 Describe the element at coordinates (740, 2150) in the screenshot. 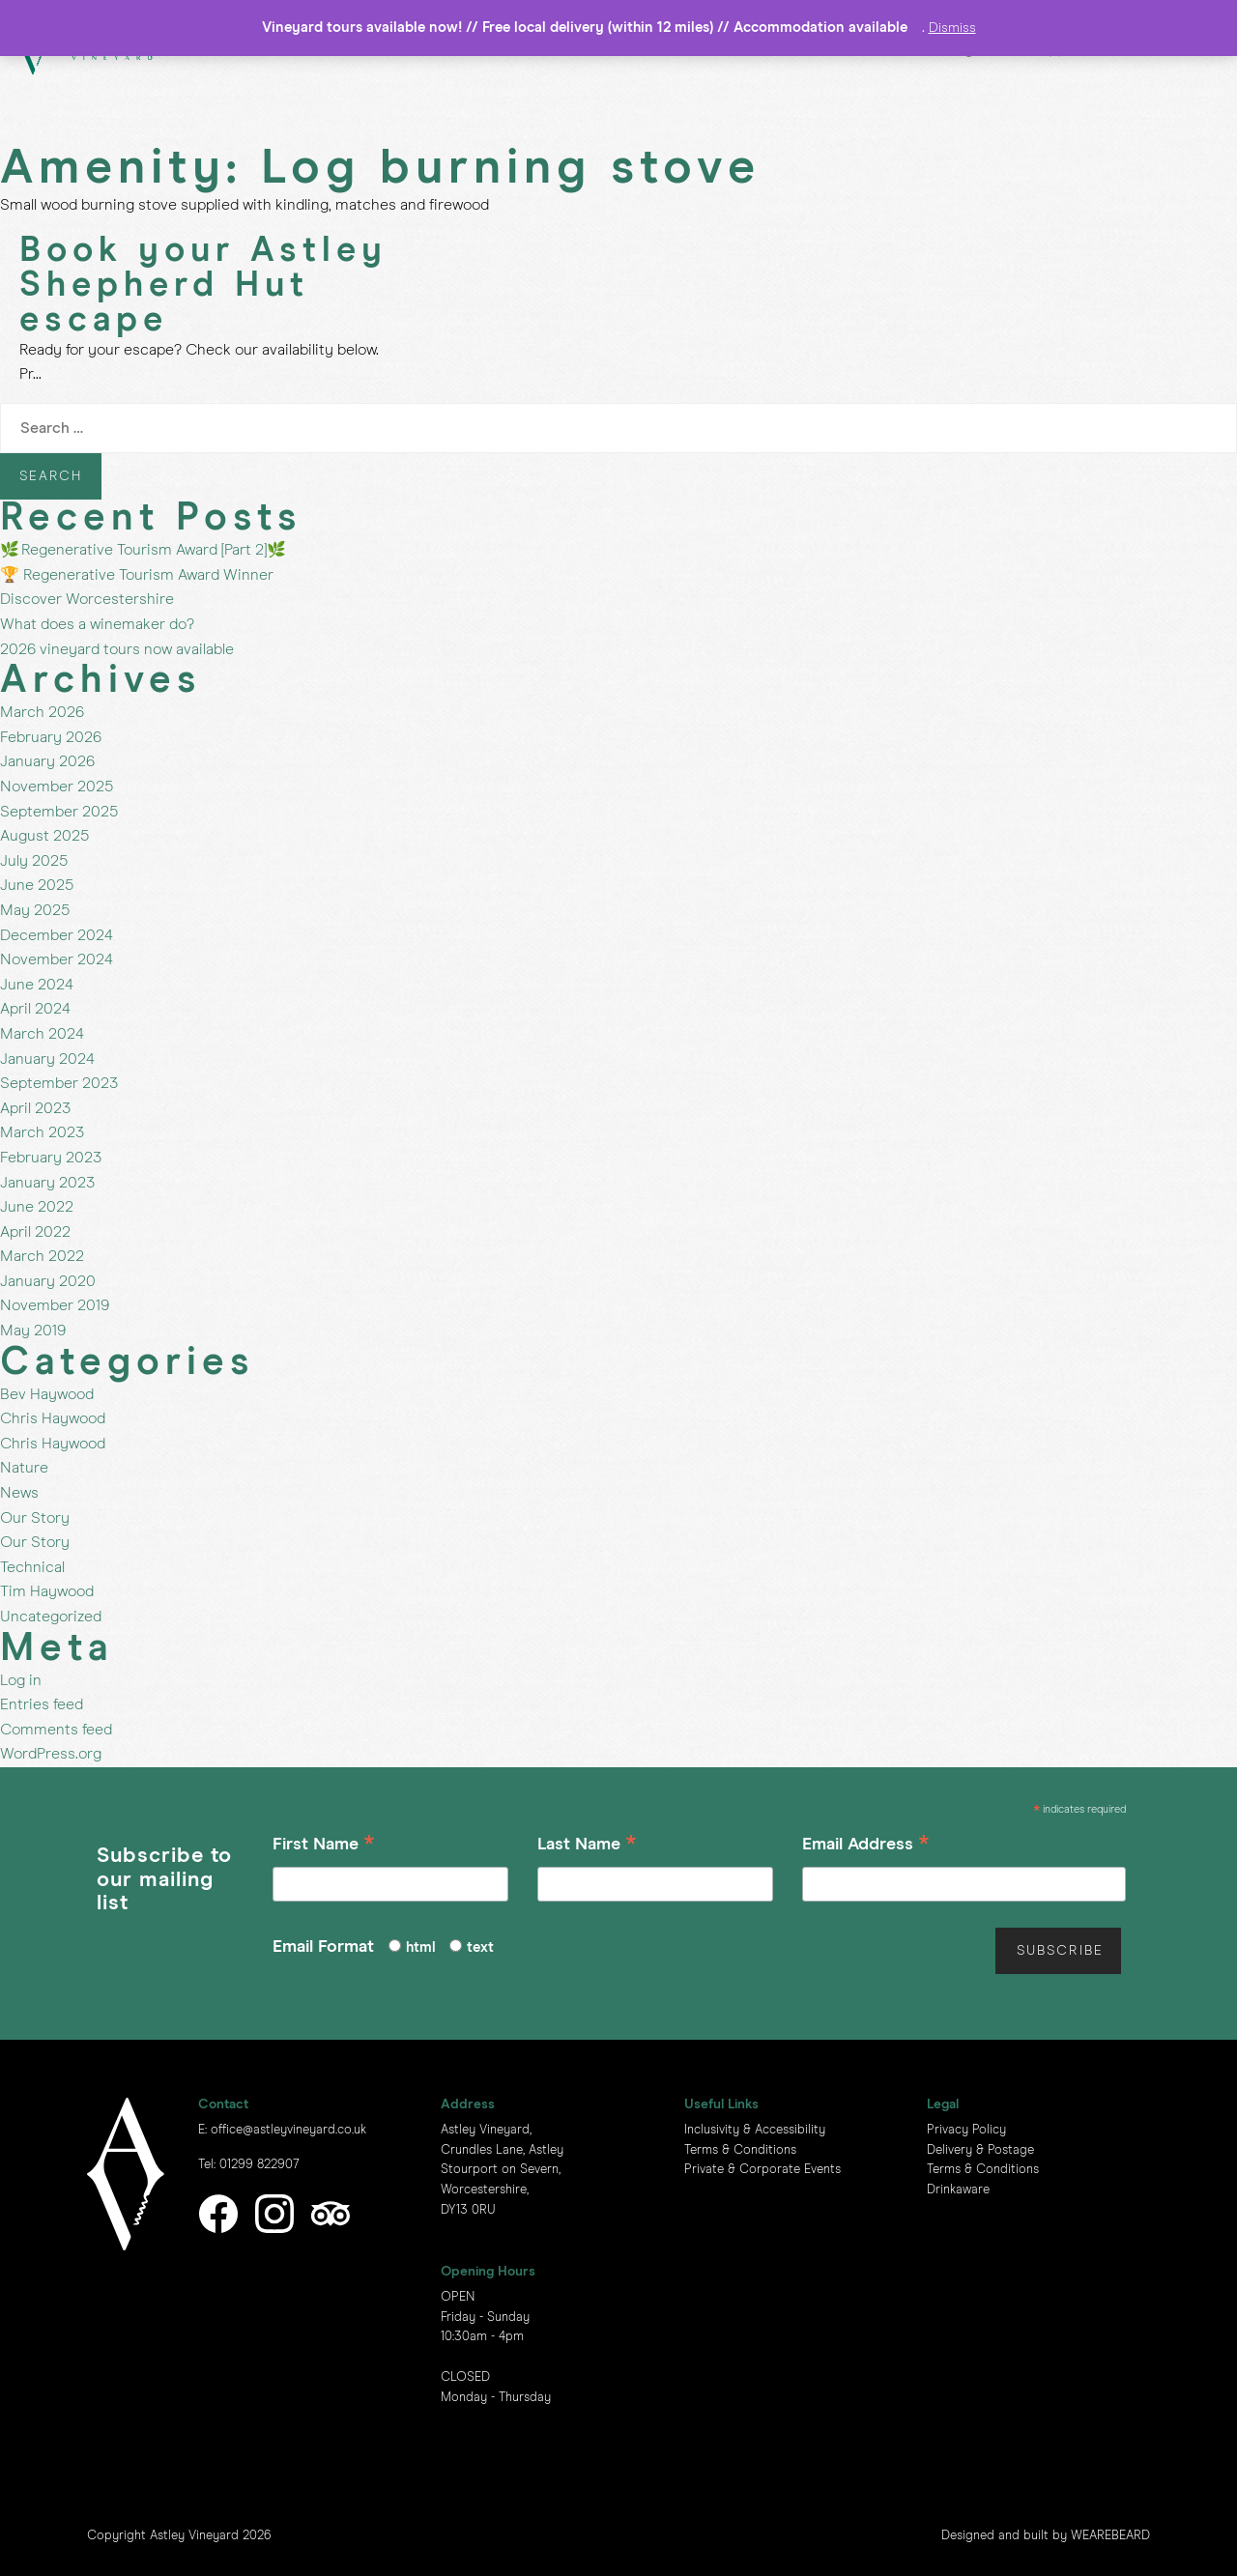

I see `Terms & Conditions` at that location.